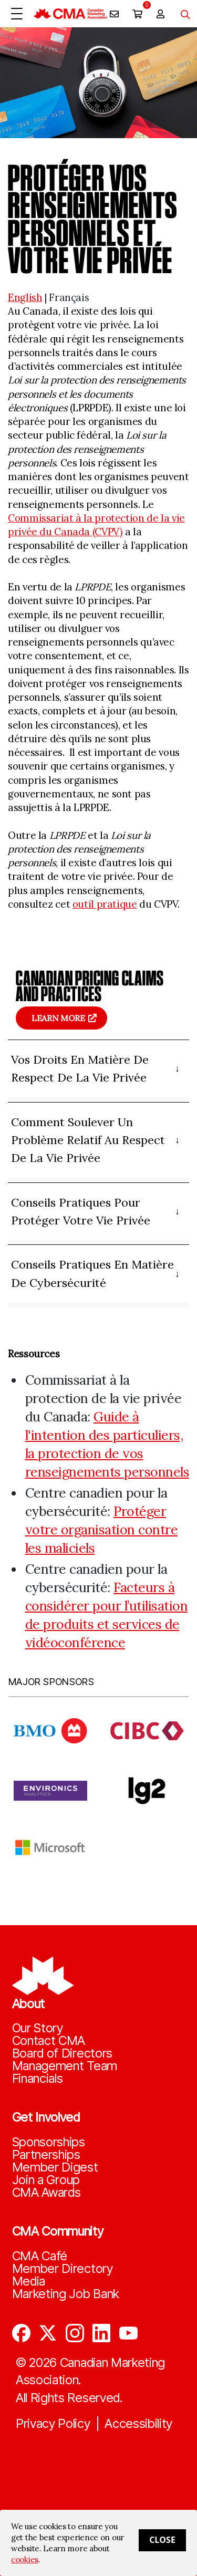 Image resolution: width=197 pixels, height=2576 pixels. I want to click on Comment soulever un problème relatif au respect de la vie privée, so click(88, 1140).